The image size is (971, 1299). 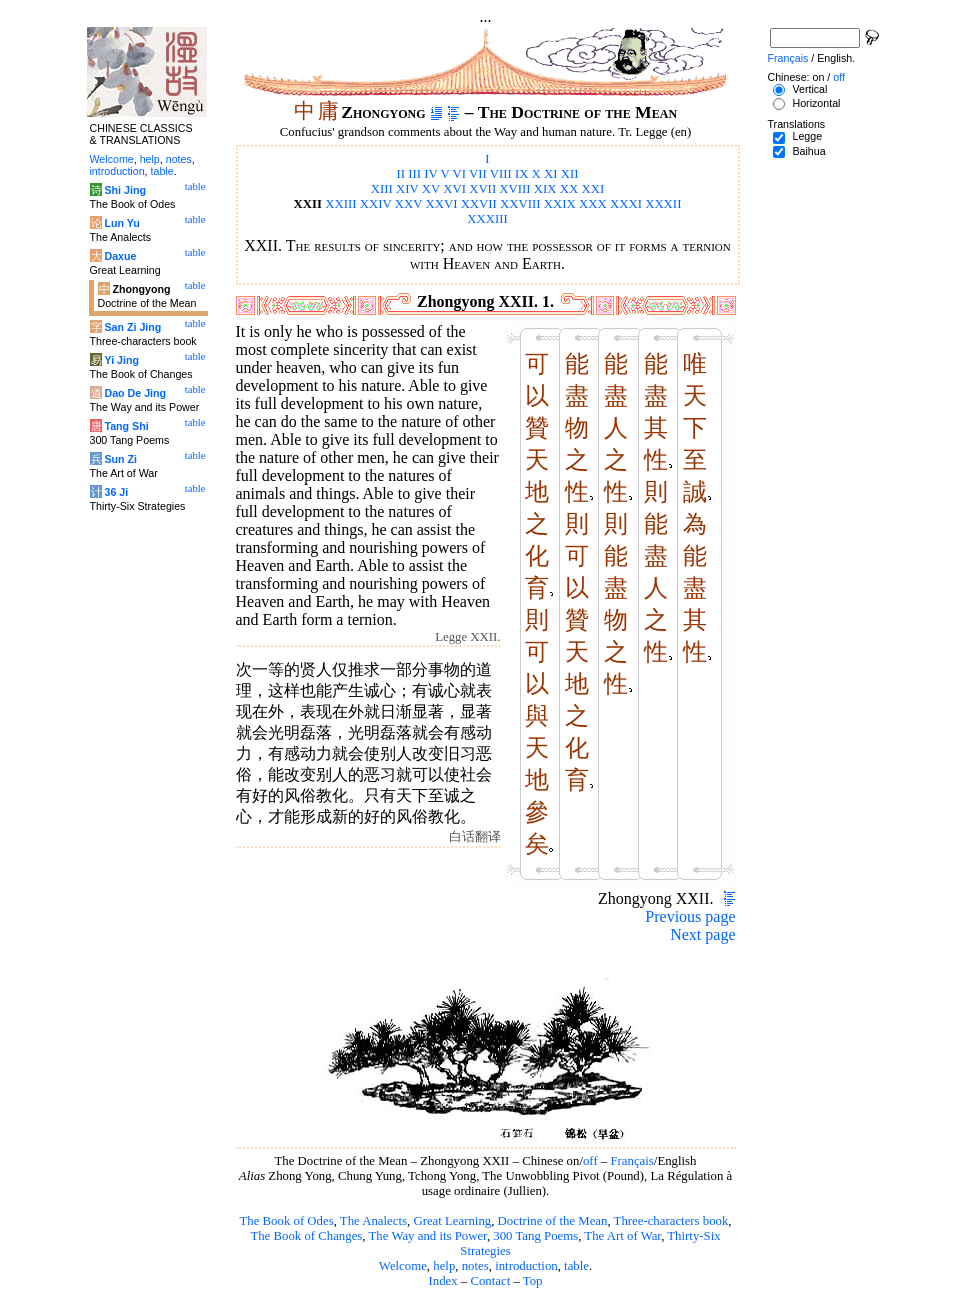 What do you see at coordinates (459, 174) in the screenshot?
I see `VI` at bounding box center [459, 174].